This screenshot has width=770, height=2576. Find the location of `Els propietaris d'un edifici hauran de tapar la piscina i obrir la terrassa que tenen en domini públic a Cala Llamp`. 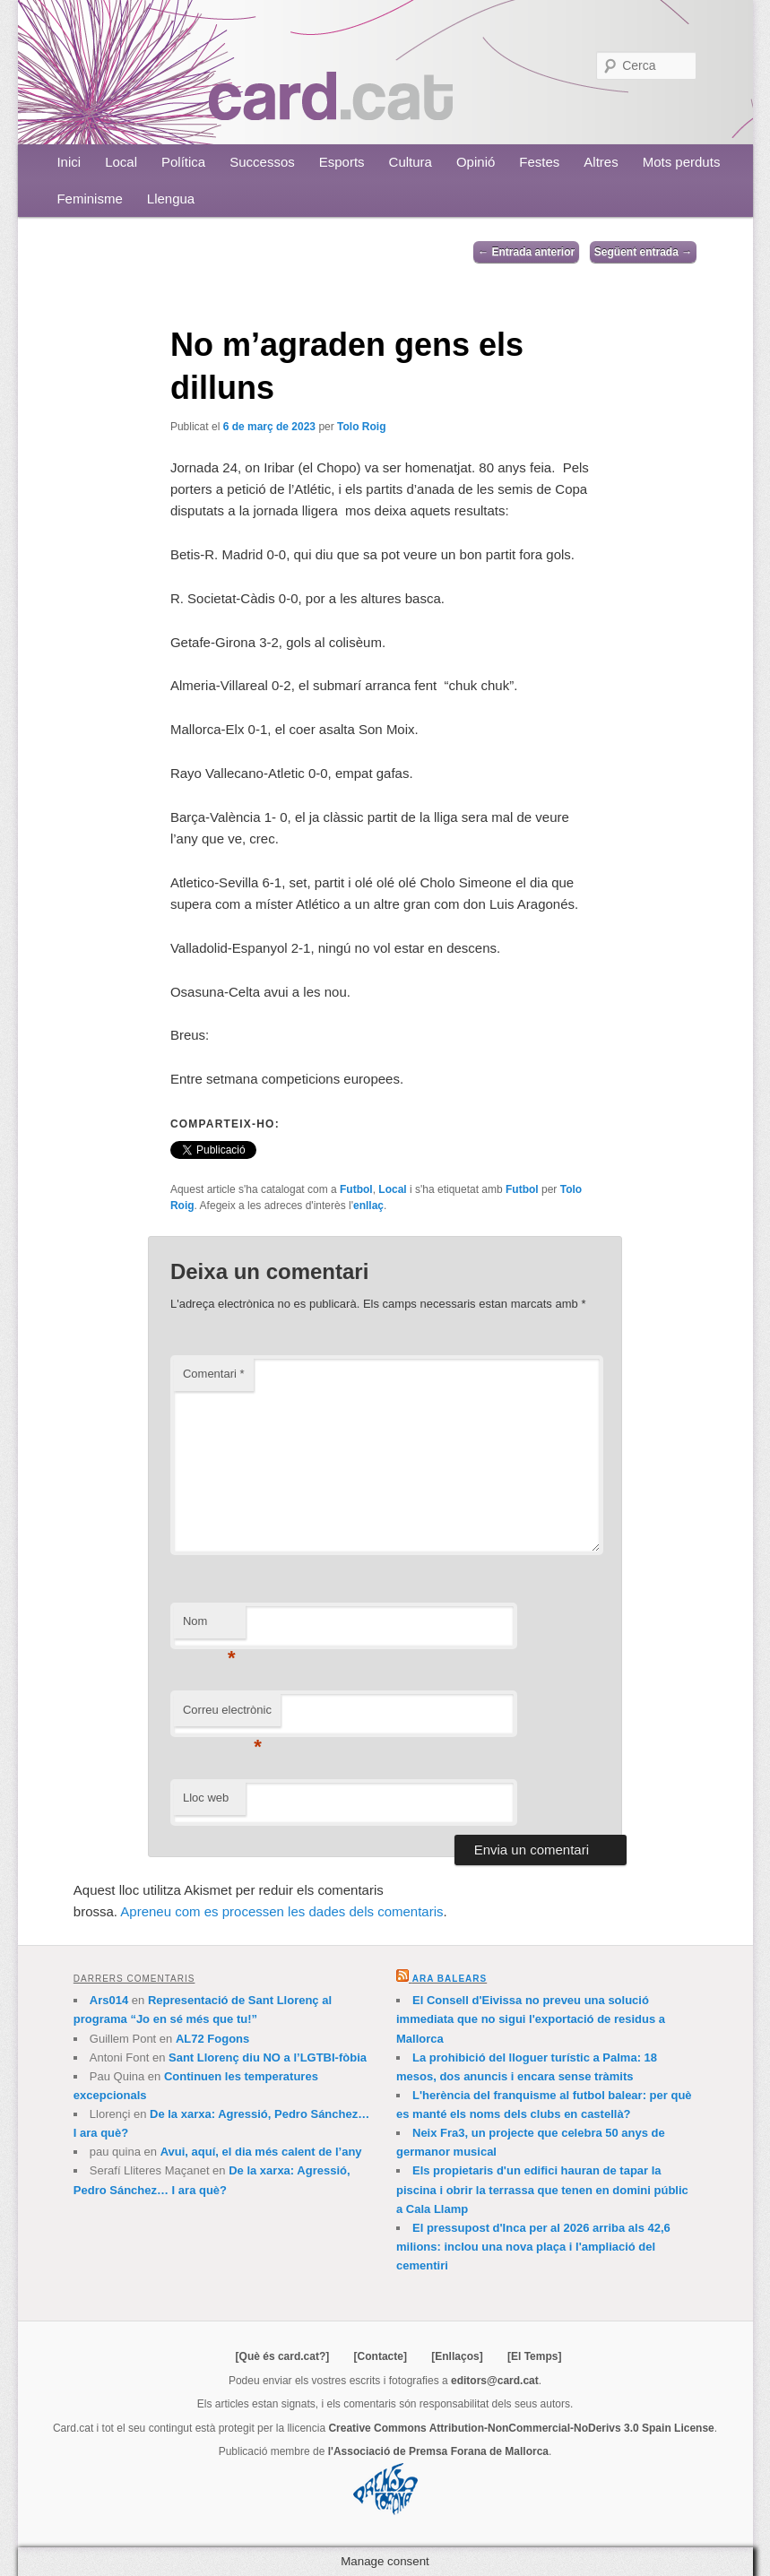

Els propietaris d'un edifici hauran de tapar la piscina i obrir la terrassa que tenen en domini públic a Cala Llamp is located at coordinates (542, 2189).